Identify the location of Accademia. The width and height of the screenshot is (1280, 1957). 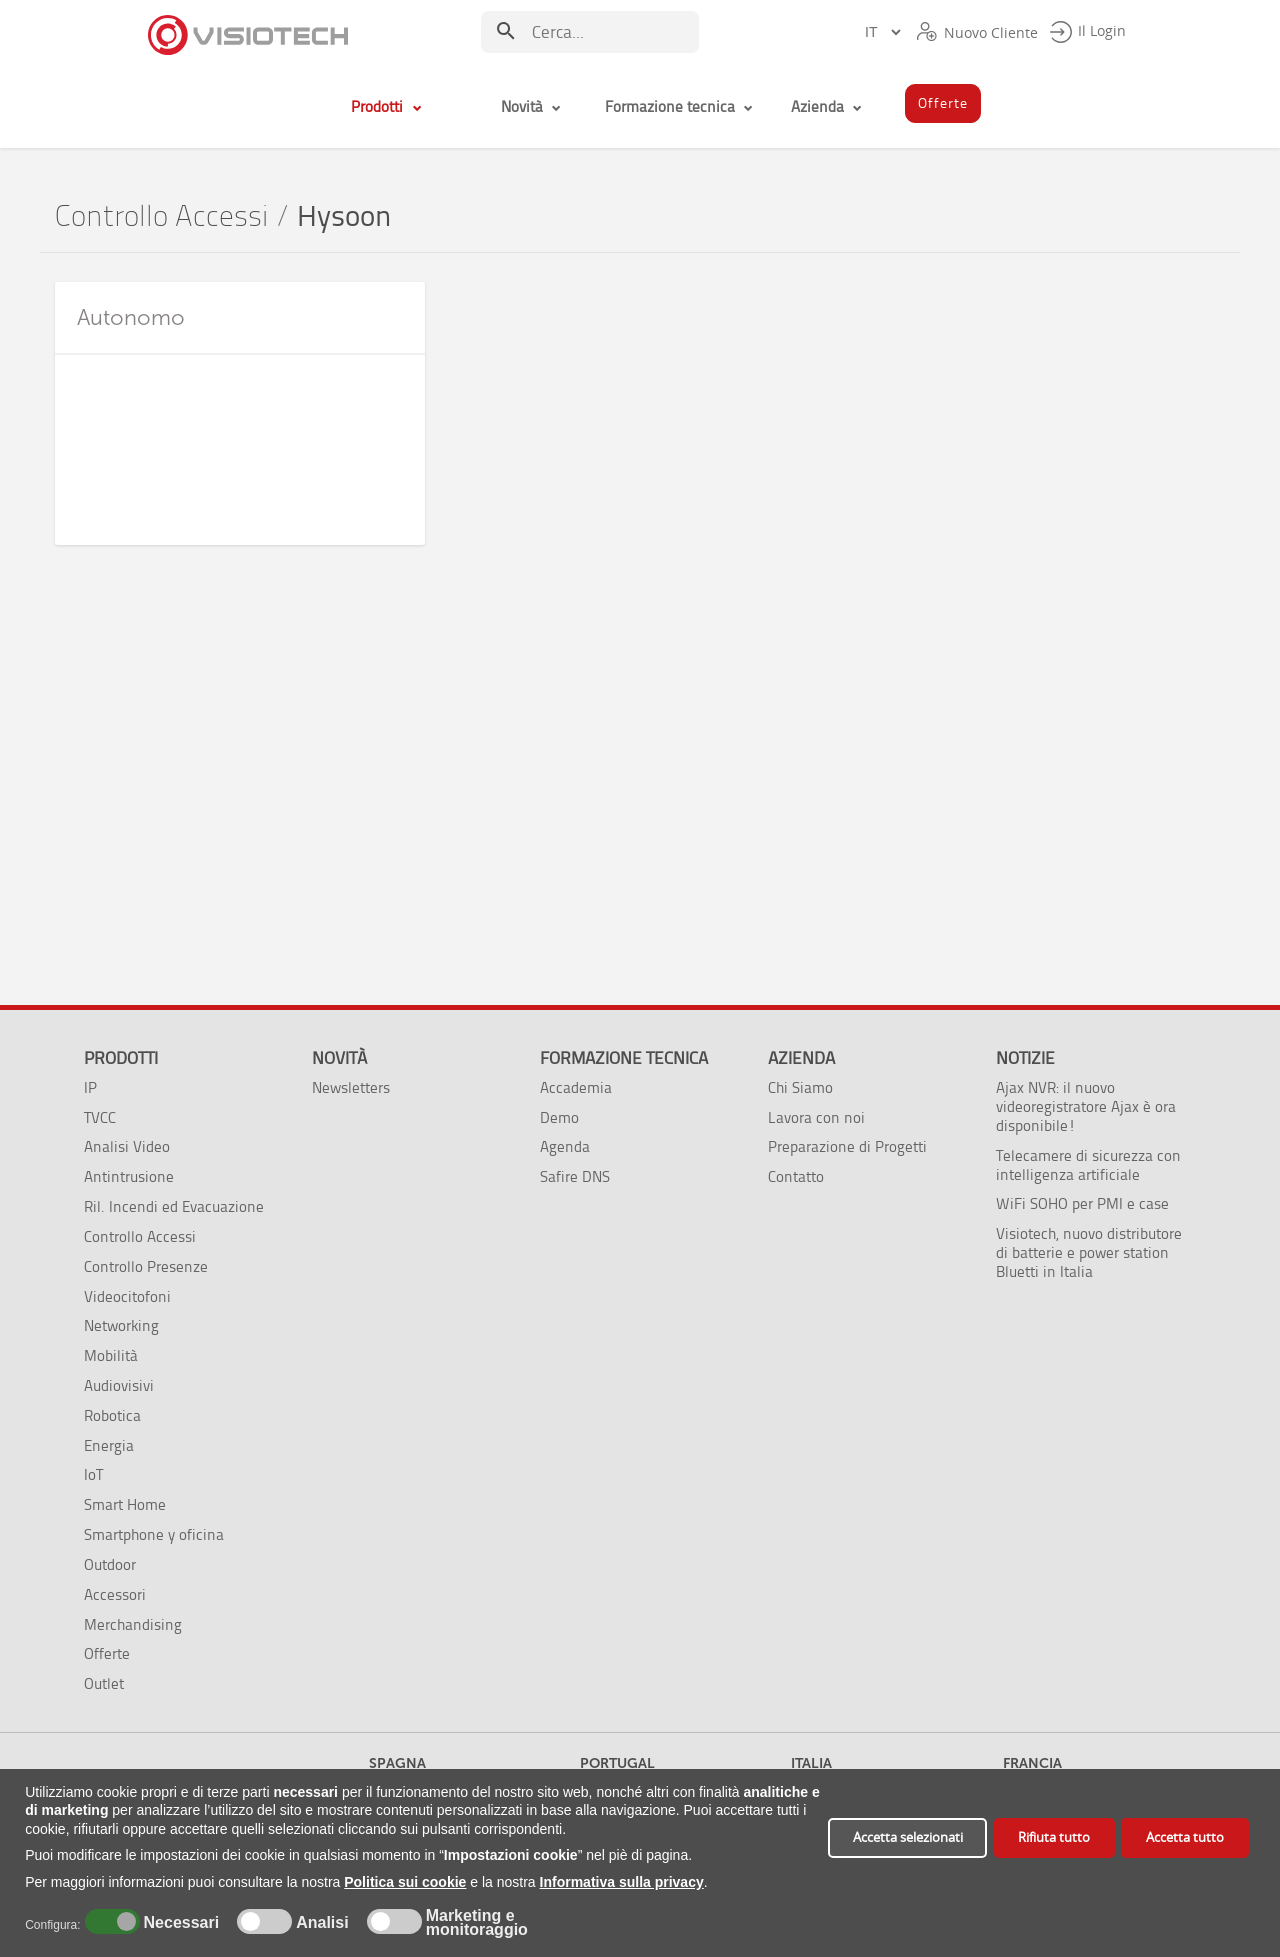
(576, 1087).